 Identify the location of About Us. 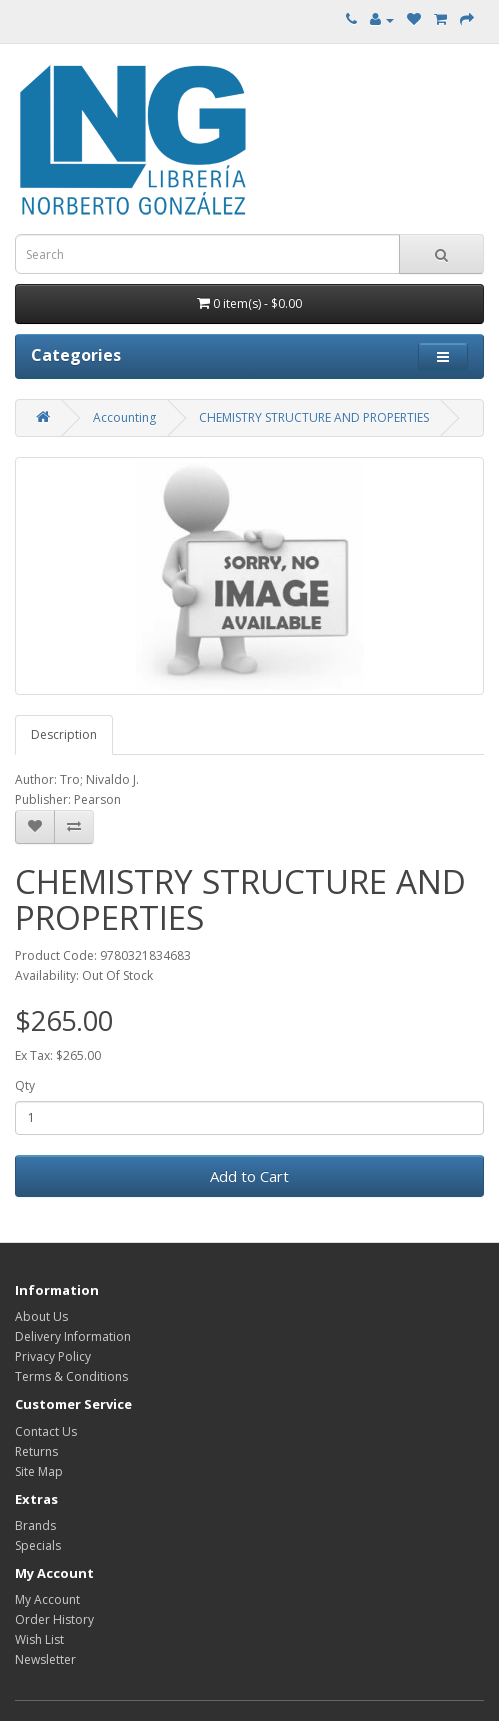
(41, 1316).